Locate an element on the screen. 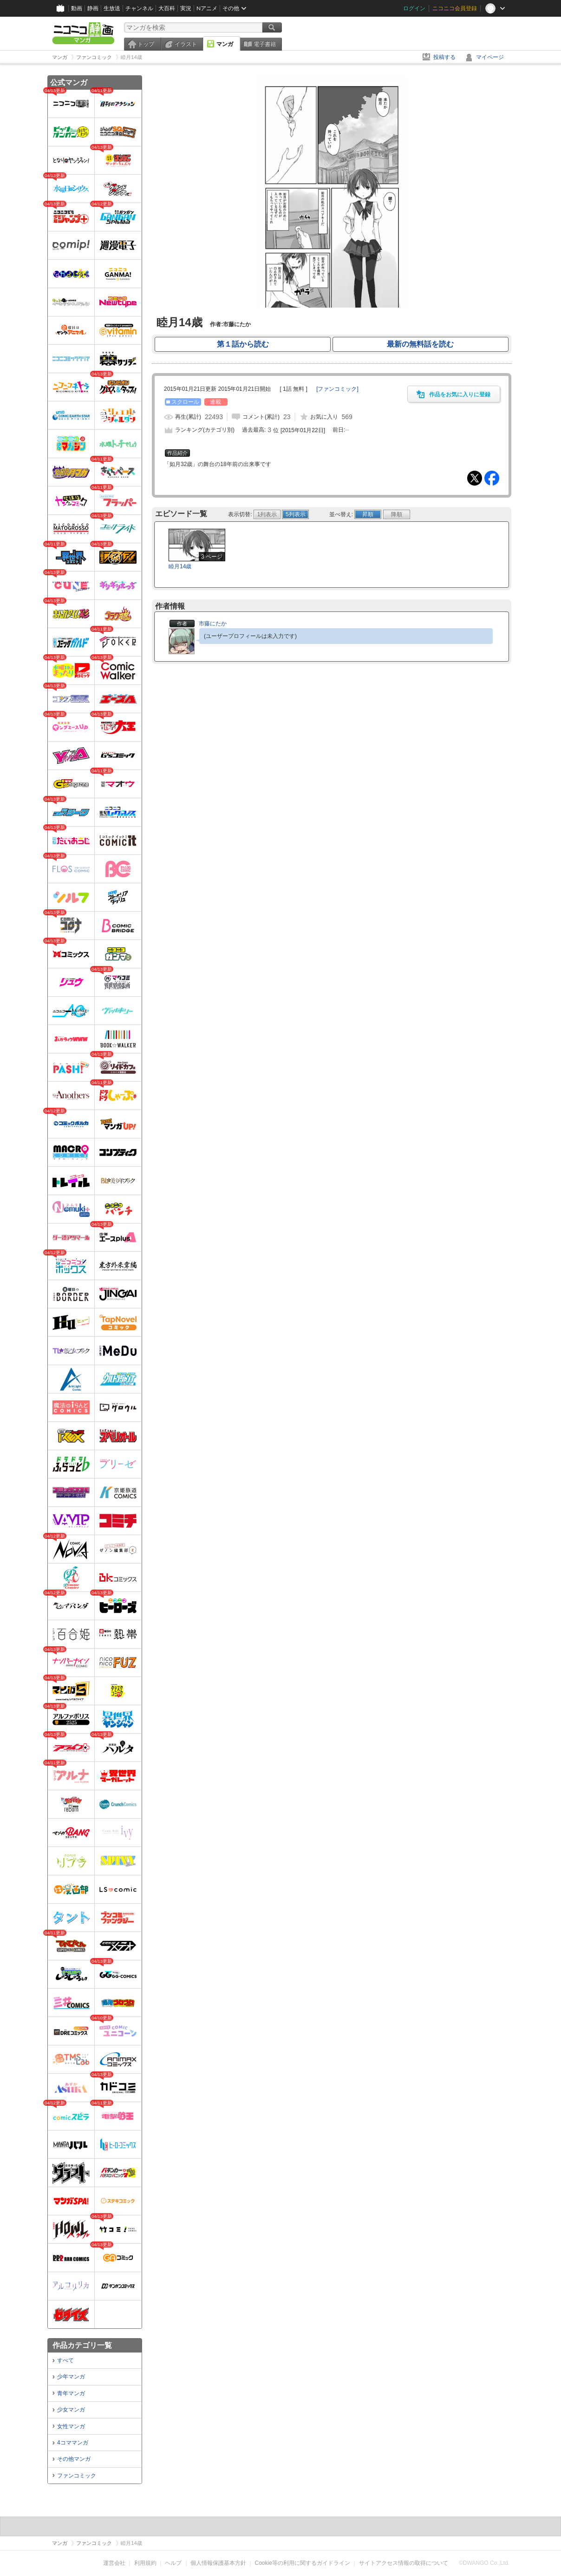 This screenshot has height=2576, width=561. マンガ is located at coordinates (224, 44).